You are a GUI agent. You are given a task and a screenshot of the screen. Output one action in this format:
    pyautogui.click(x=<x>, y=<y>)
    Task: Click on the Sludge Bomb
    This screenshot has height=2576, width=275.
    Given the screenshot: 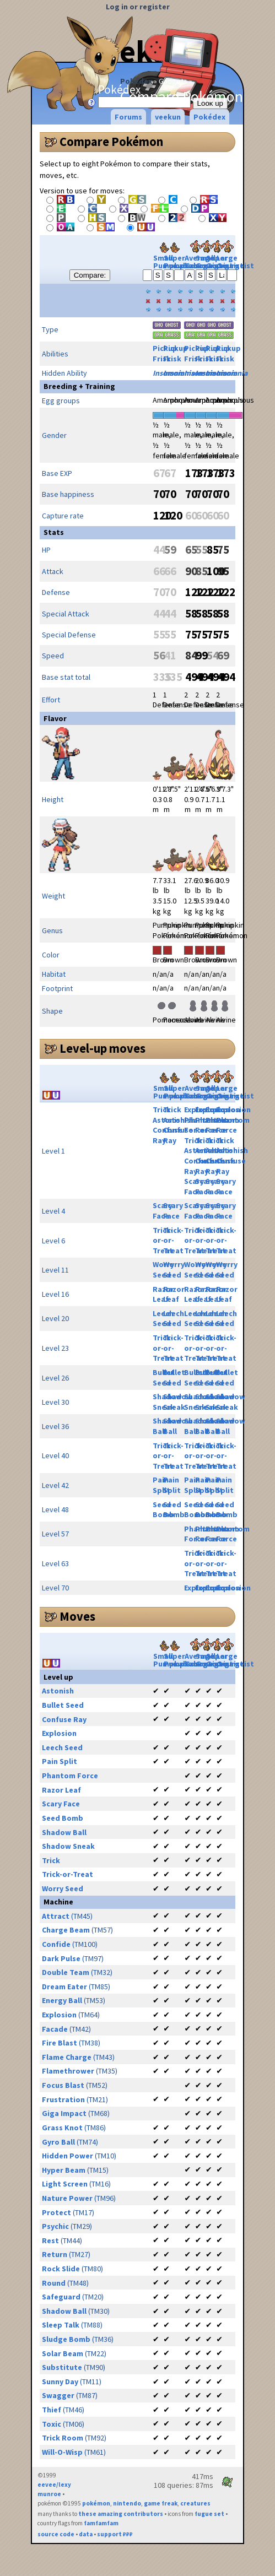 What is the action you would take?
    pyautogui.click(x=66, y=2339)
    